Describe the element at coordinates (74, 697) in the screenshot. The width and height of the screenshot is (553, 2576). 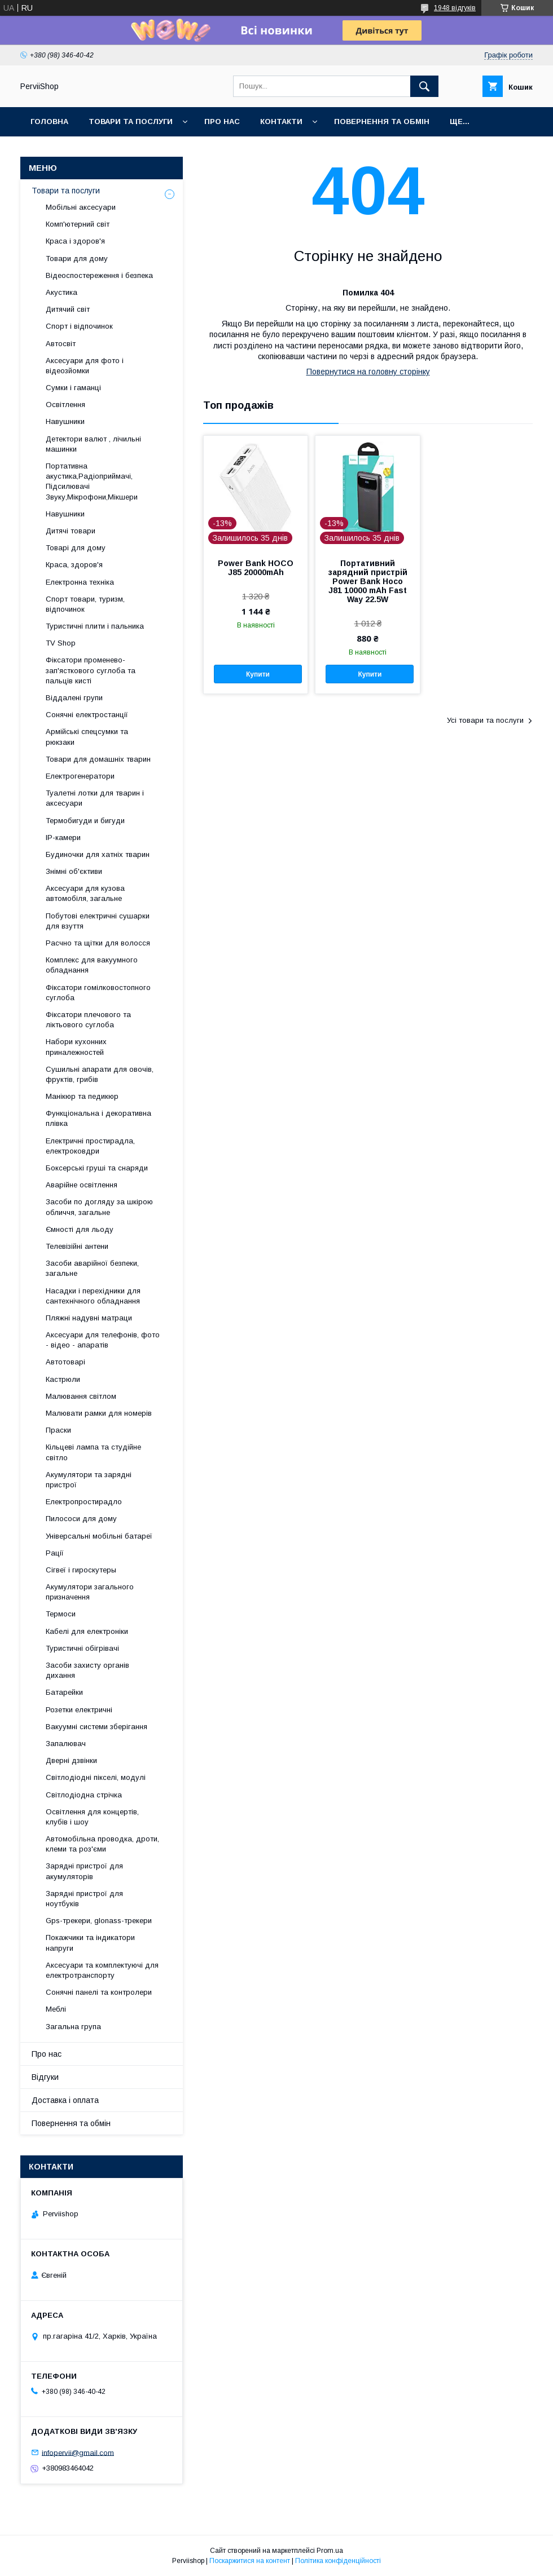
I see `Віддалені групи` at that location.